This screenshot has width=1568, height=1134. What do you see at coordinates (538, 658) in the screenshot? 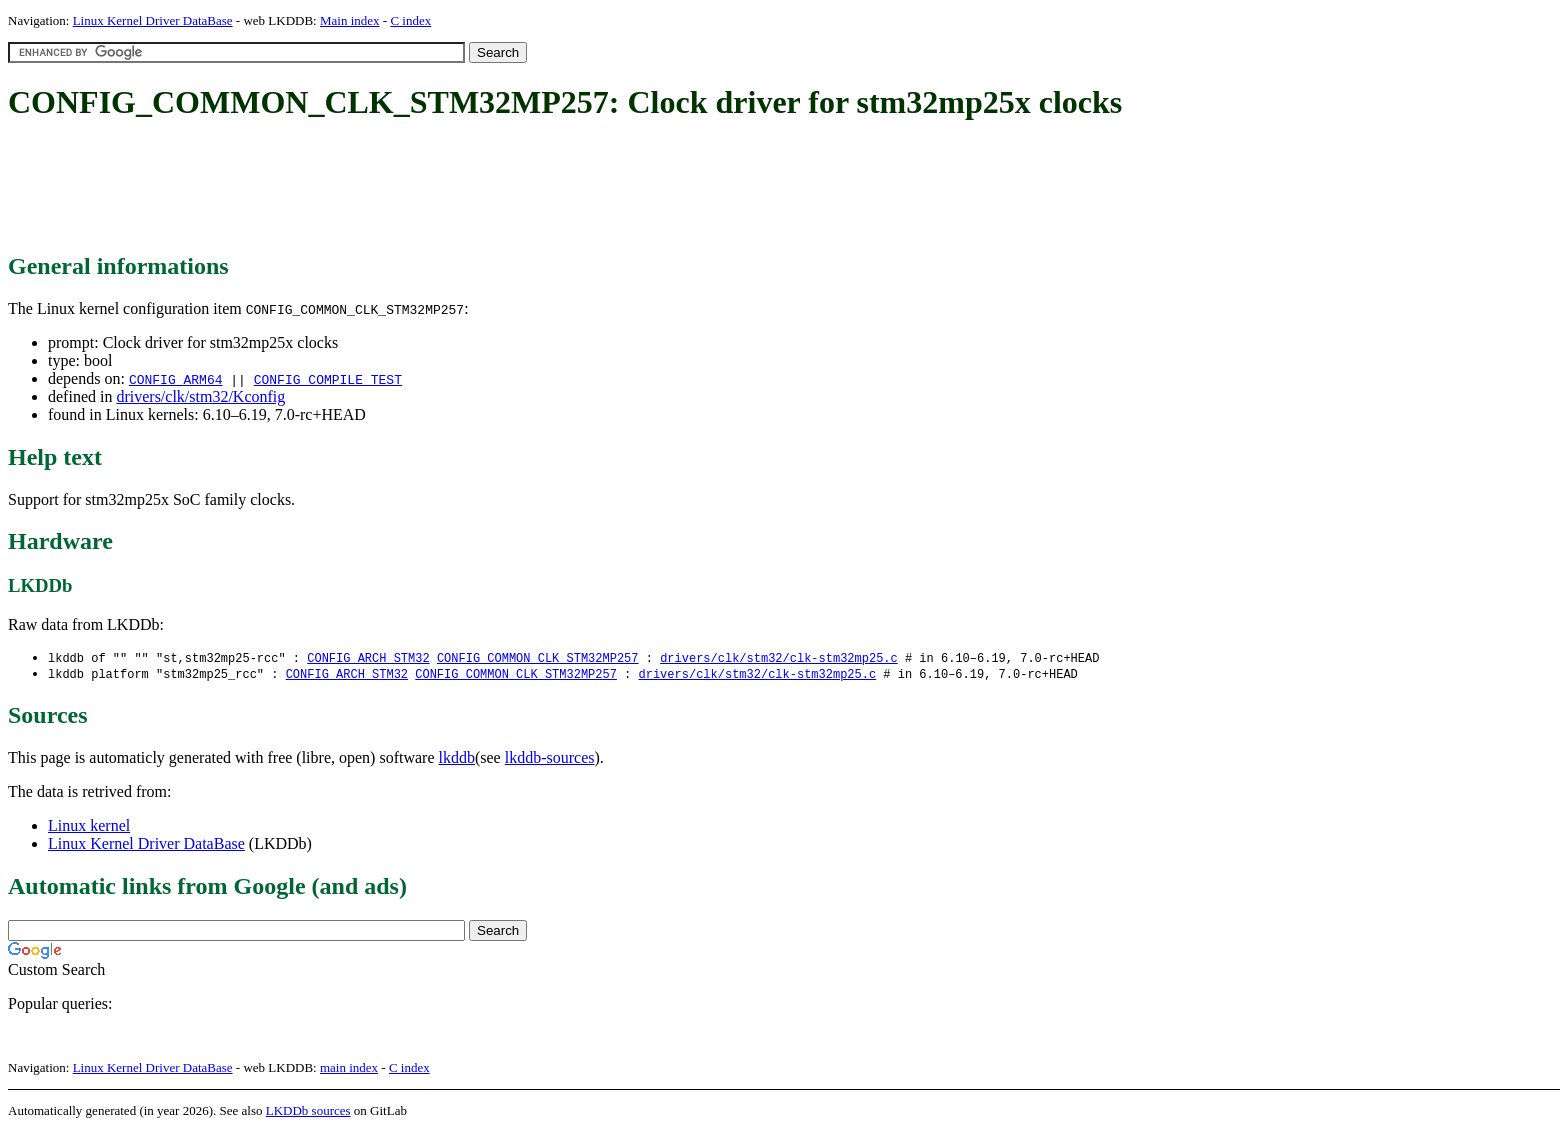
I see `CONFIG_COMMON_CLK_STM32MP257` at bounding box center [538, 658].